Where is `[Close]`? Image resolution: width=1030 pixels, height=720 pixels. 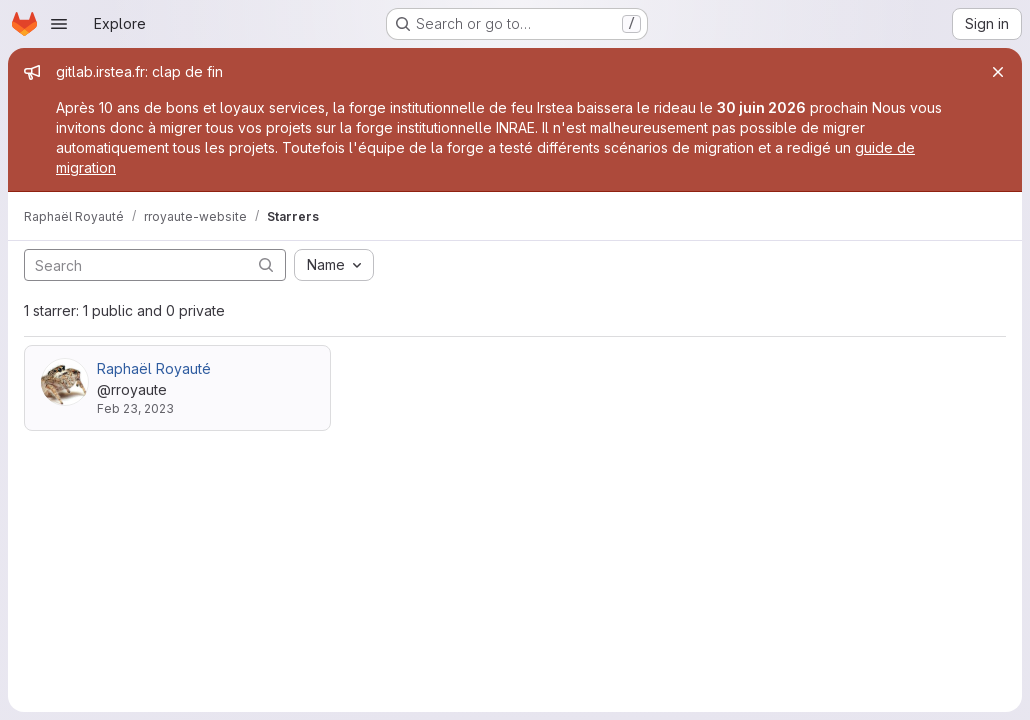
[Close] is located at coordinates (998, 72).